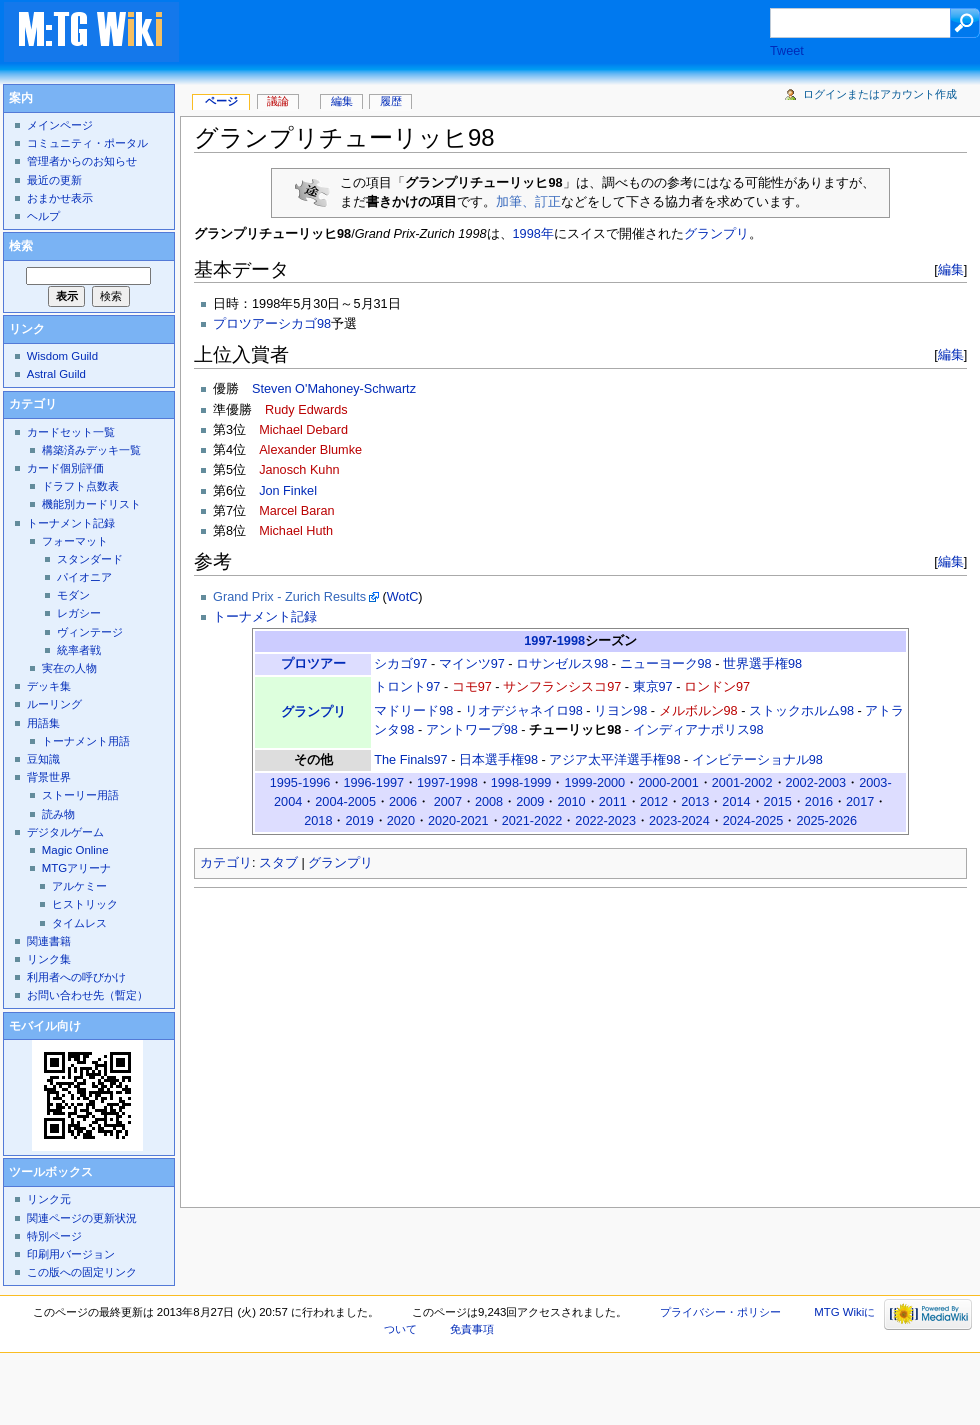 Image resolution: width=980 pixels, height=1425 pixels. Describe the element at coordinates (653, 687) in the screenshot. I see `東京97` at that location.